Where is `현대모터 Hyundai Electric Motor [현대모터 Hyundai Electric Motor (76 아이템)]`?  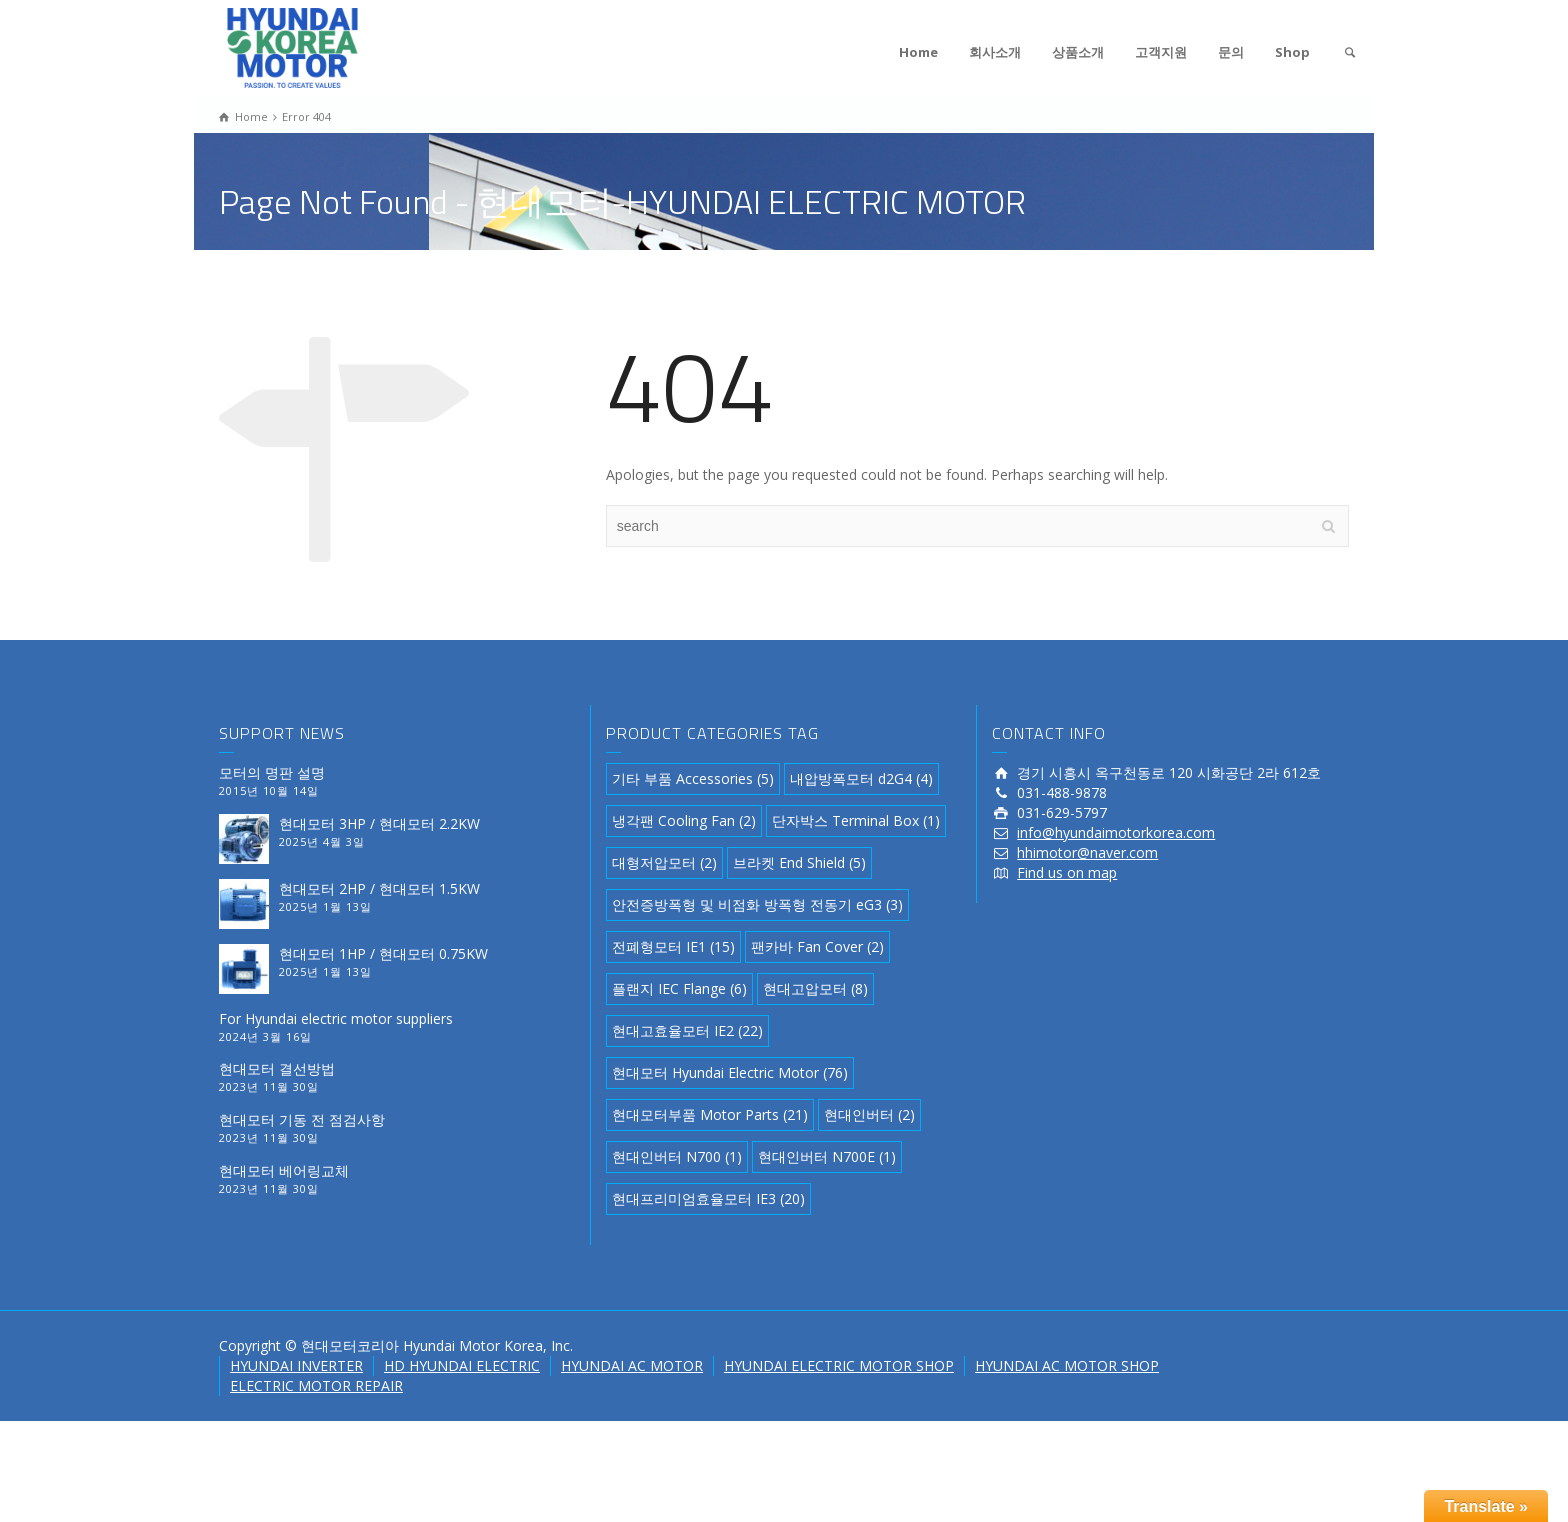 현대모터 Hyundai Electric Motor [현대모터 Hyundai Electric Motor (76 아이템)] is located at coordinates (730, 1072).